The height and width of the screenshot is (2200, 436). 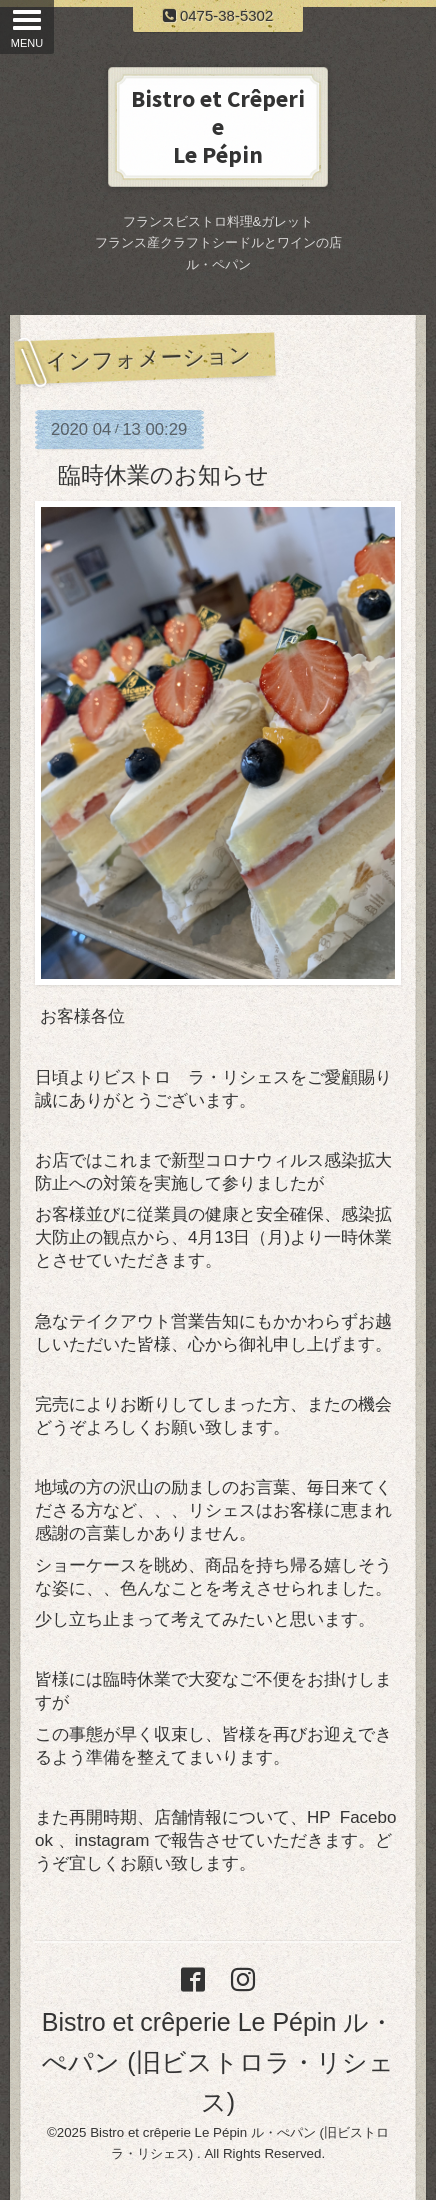 What do you see at coordinates (152, 475) in the screenshot?
I see `臨時休業のお知らせ` at bounding box center [152, 475].